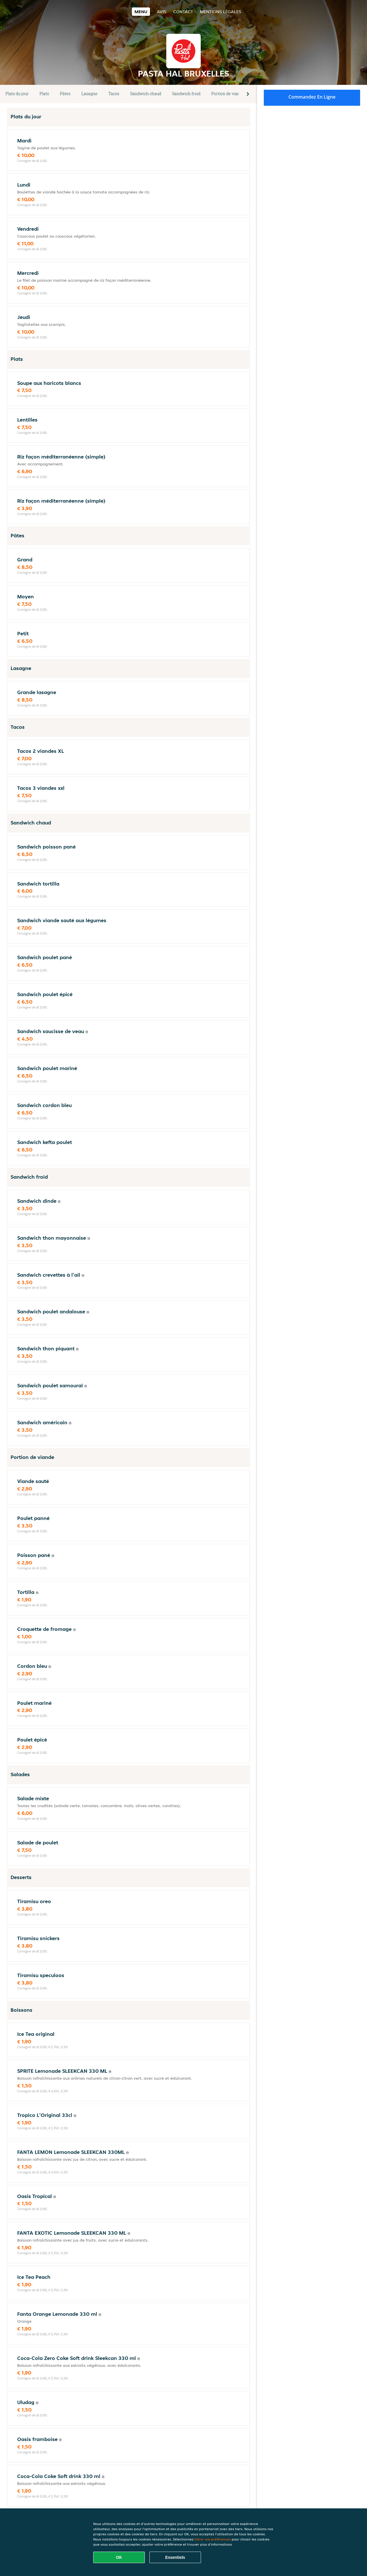 This screenshot has height=2576, width=367. Describe the element at coordinates (161, 12) in the screenshot. I see `Avis` at that location.